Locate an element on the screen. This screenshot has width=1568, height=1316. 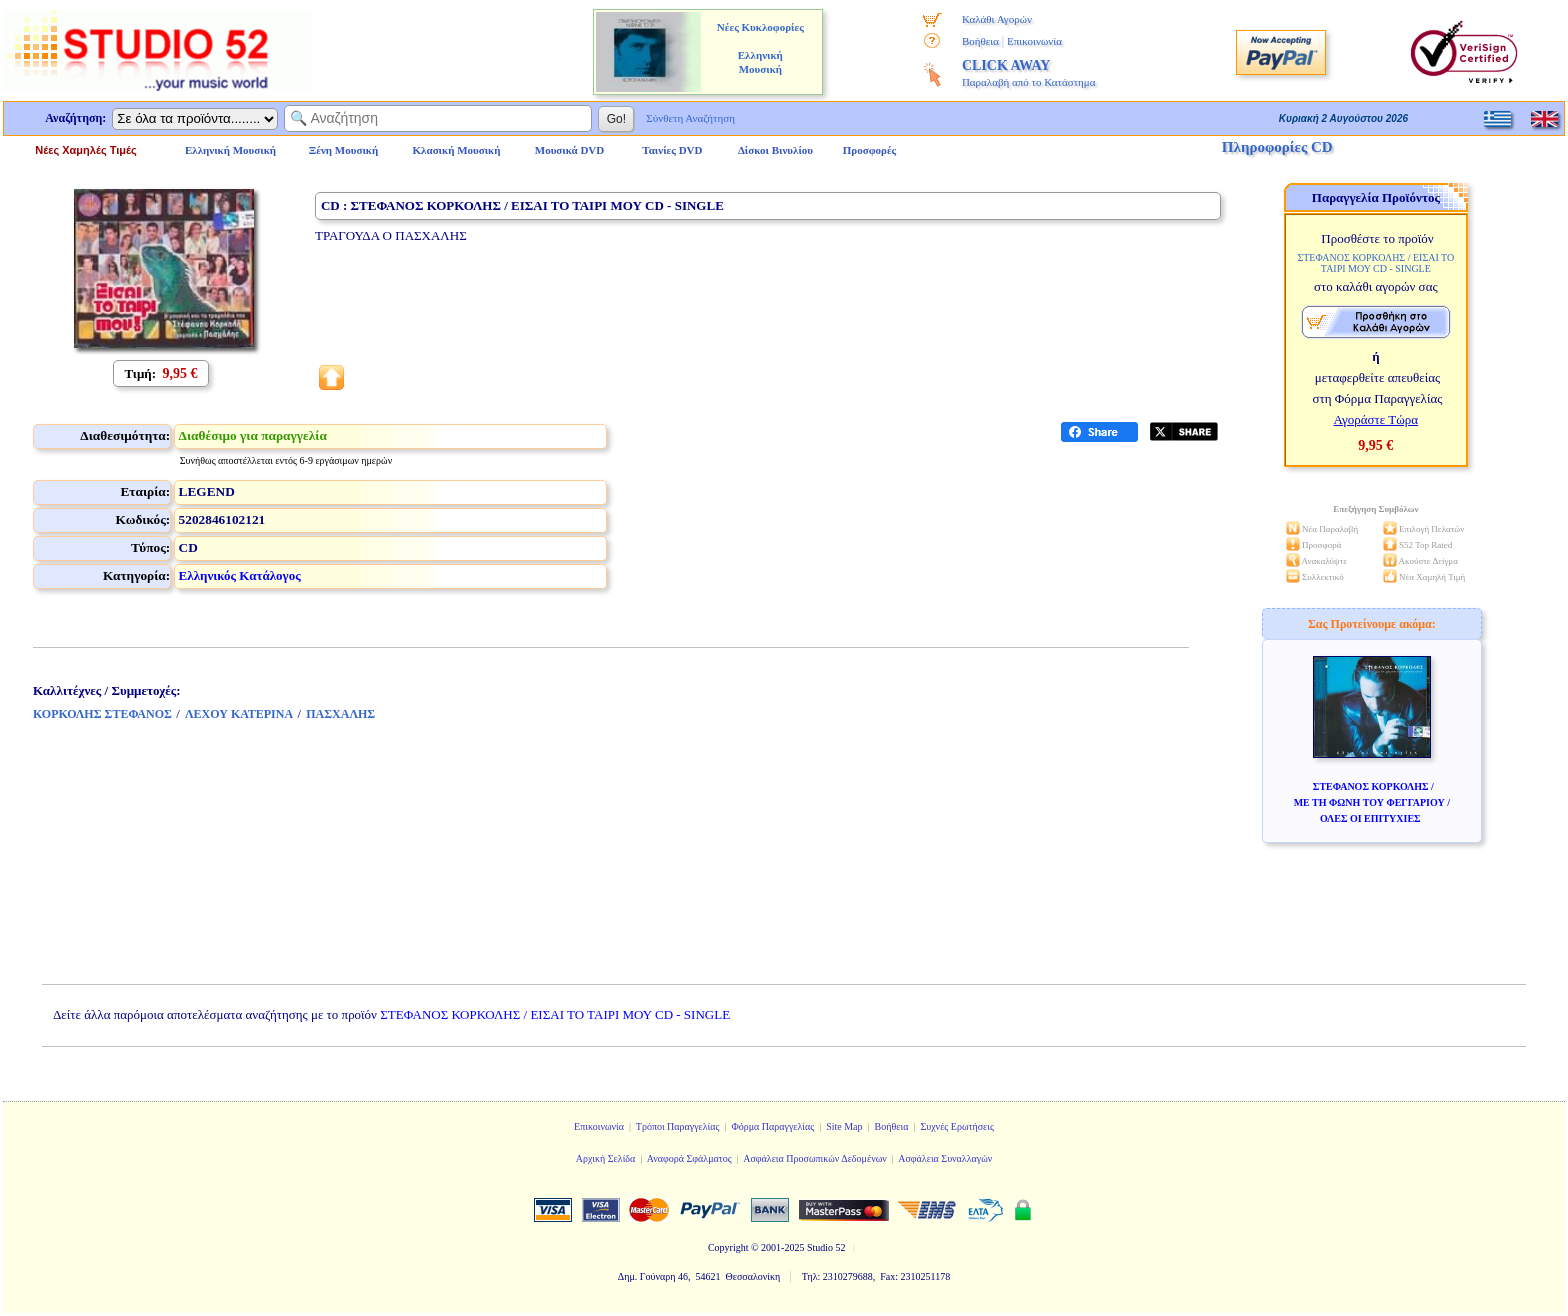
Ασφάλεια Προσωπικών Δεδομένων is located at coordinates (815, 1158).